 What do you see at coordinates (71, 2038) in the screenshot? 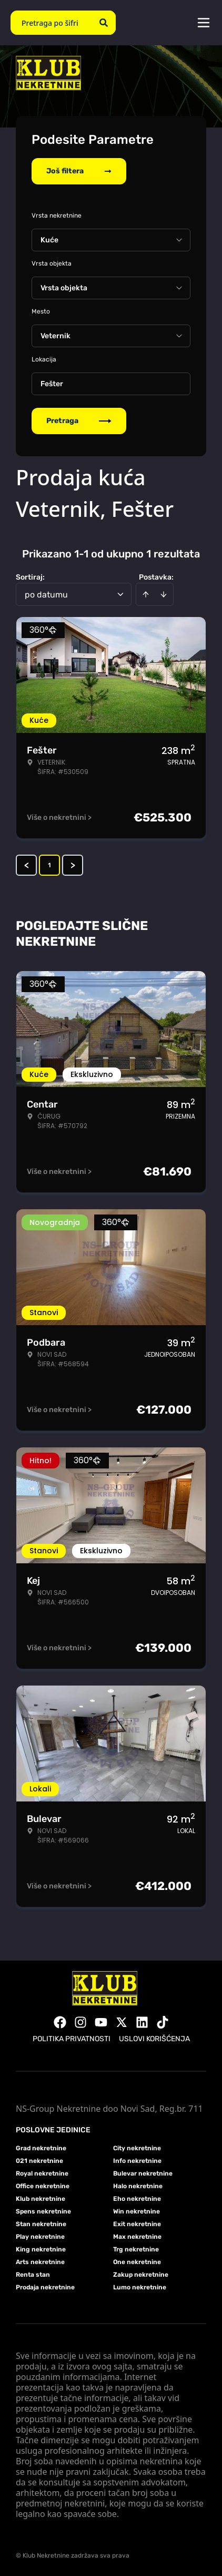
I see `Politika privatnosti` at bounding box center [71, 2038].